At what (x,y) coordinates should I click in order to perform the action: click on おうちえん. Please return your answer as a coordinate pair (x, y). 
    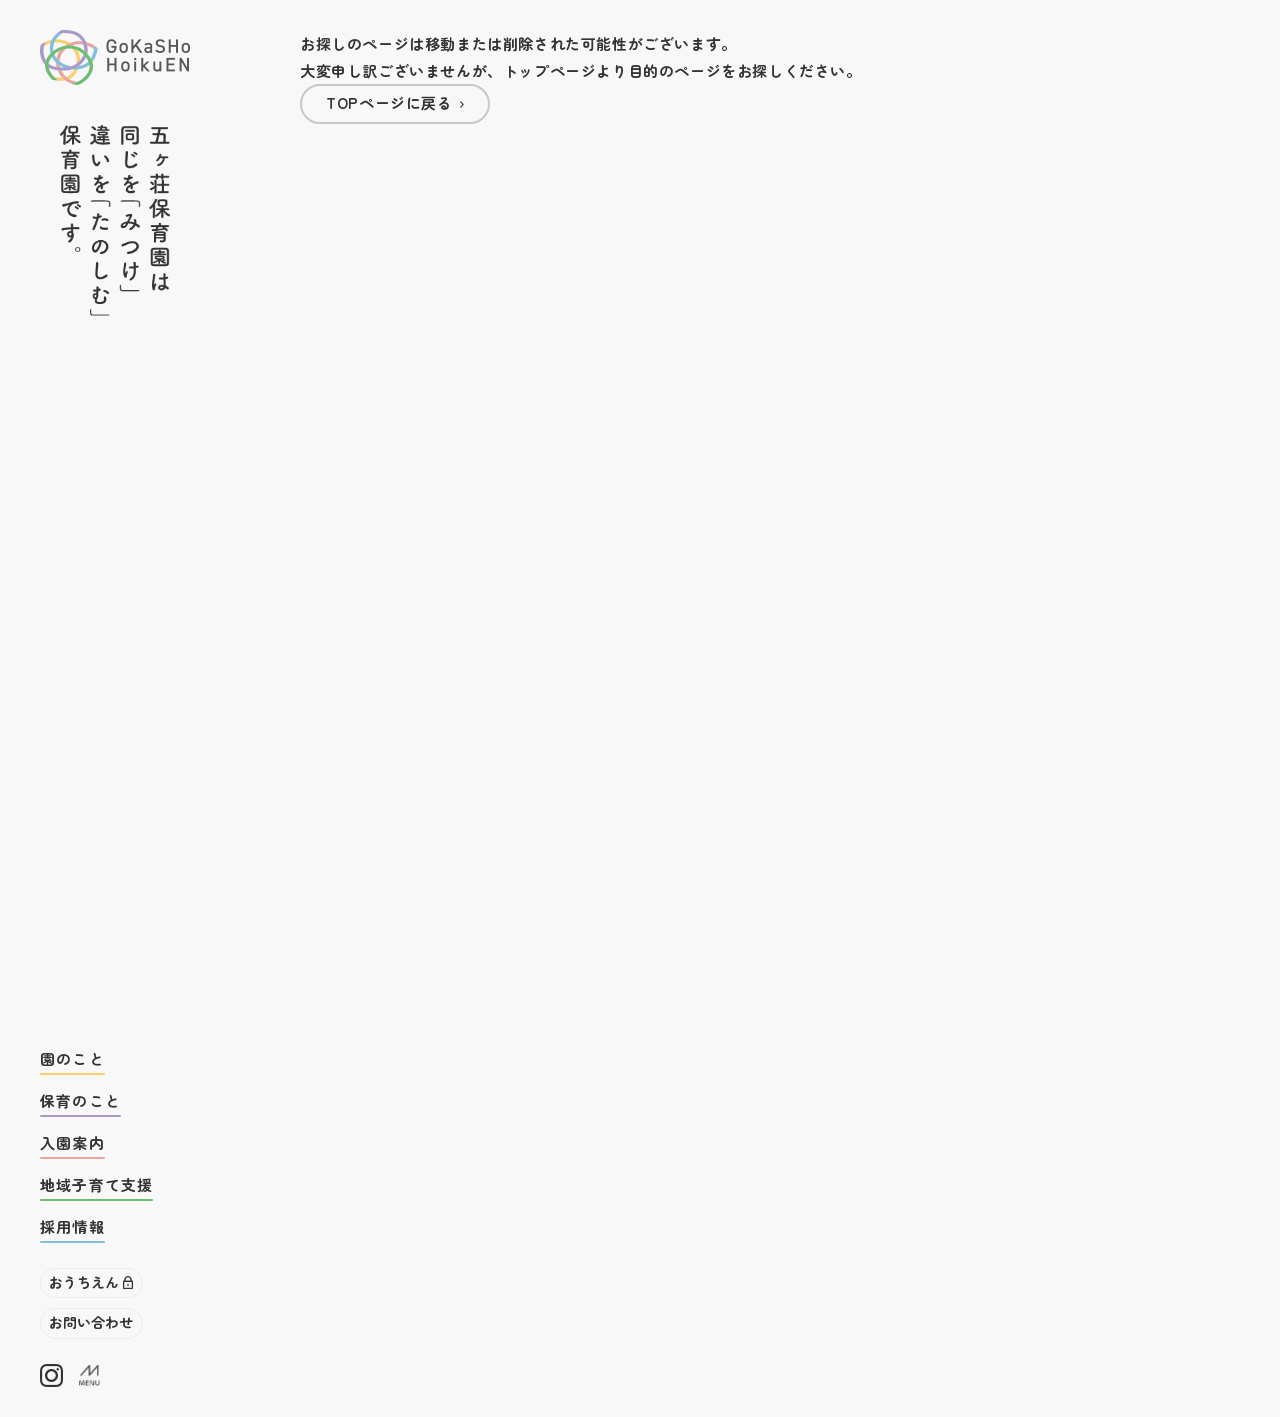
    Looking at the image, I should click on (84, 1282).